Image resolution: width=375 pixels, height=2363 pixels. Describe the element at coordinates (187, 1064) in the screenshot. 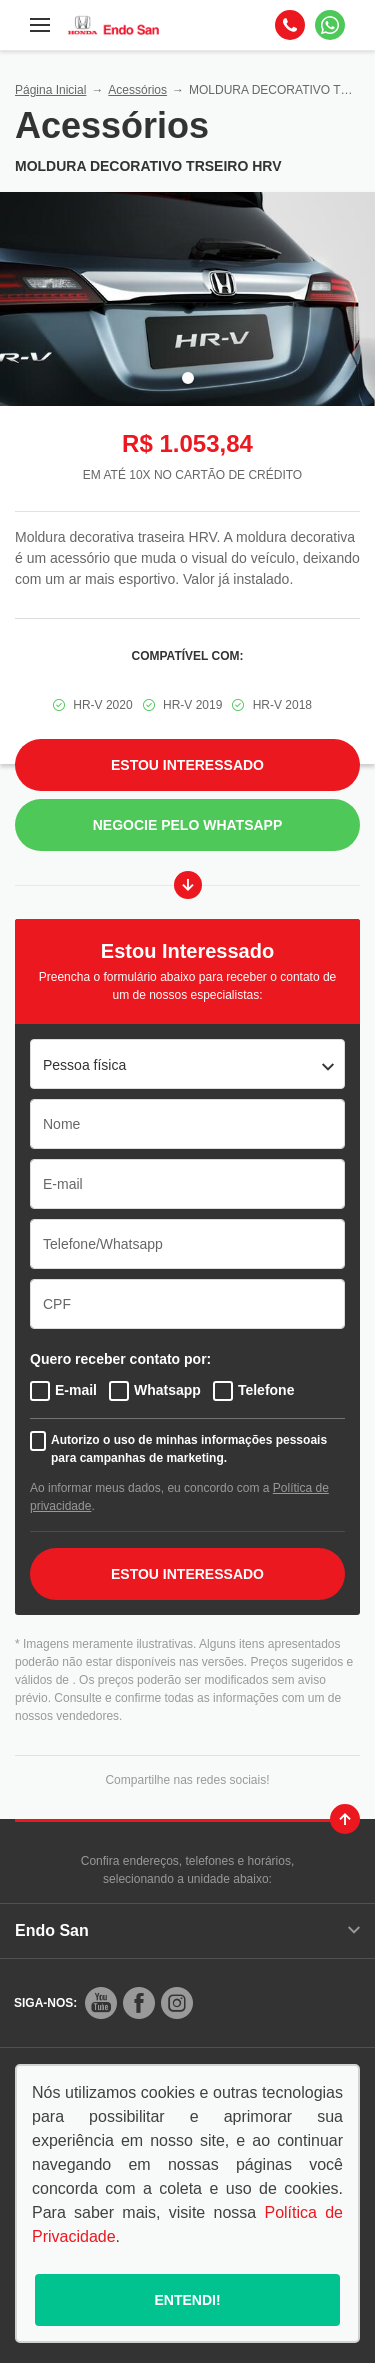

I see `[listbox]` at that location.